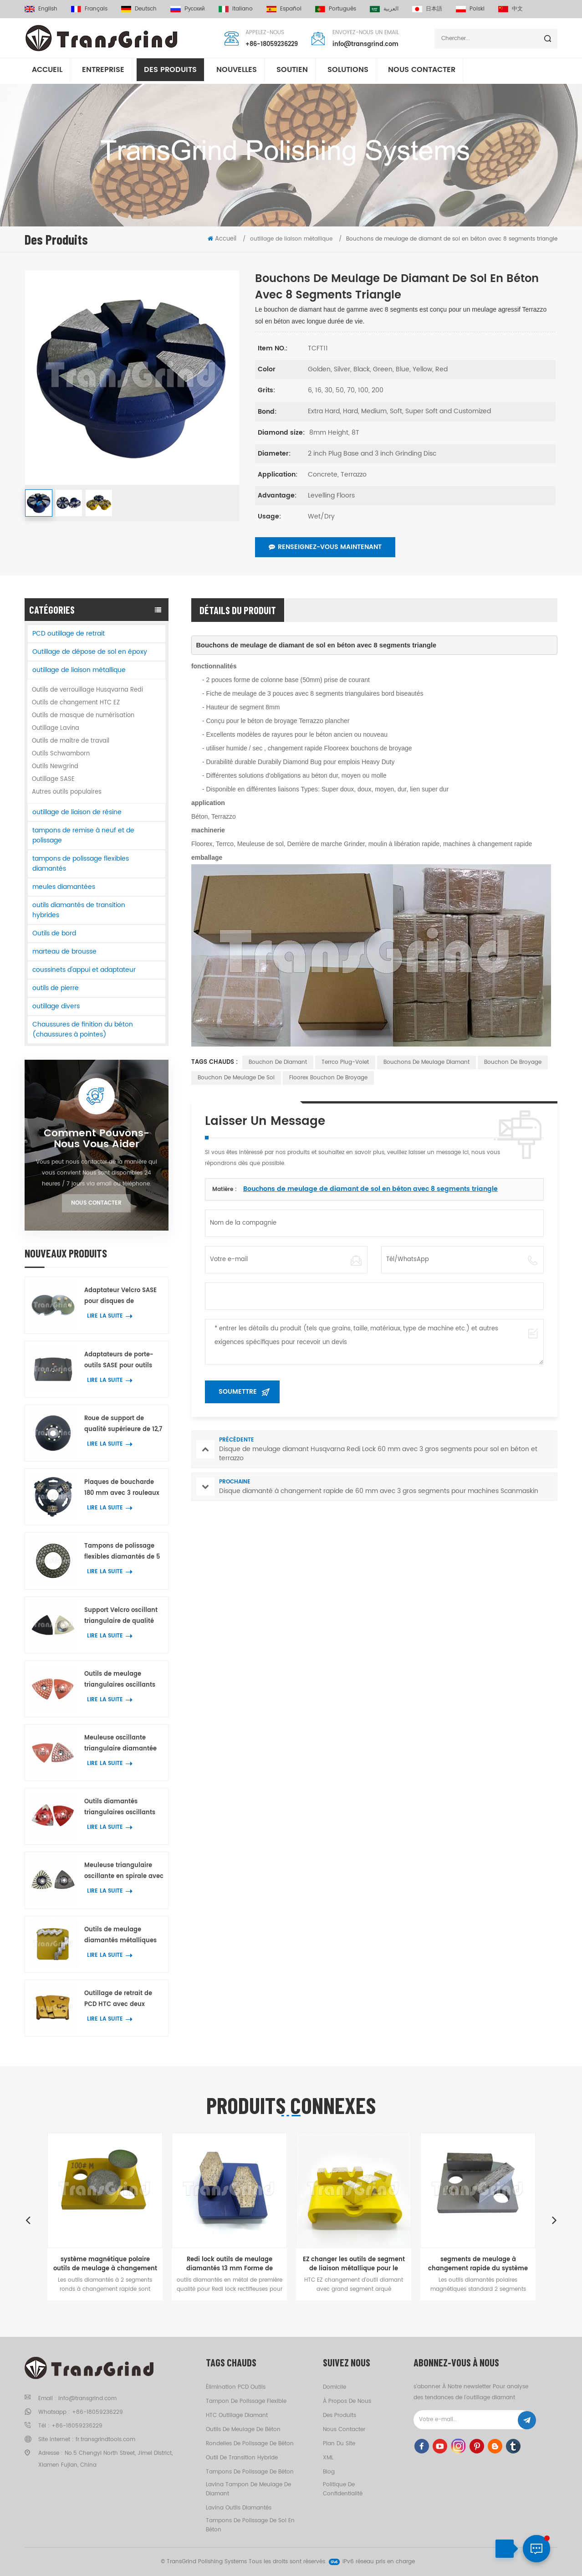 The image size is (582, 2576). Describe the element at coordinates (79, 670) in the screenshot. I see `outillage de liaison métallique` at that location.